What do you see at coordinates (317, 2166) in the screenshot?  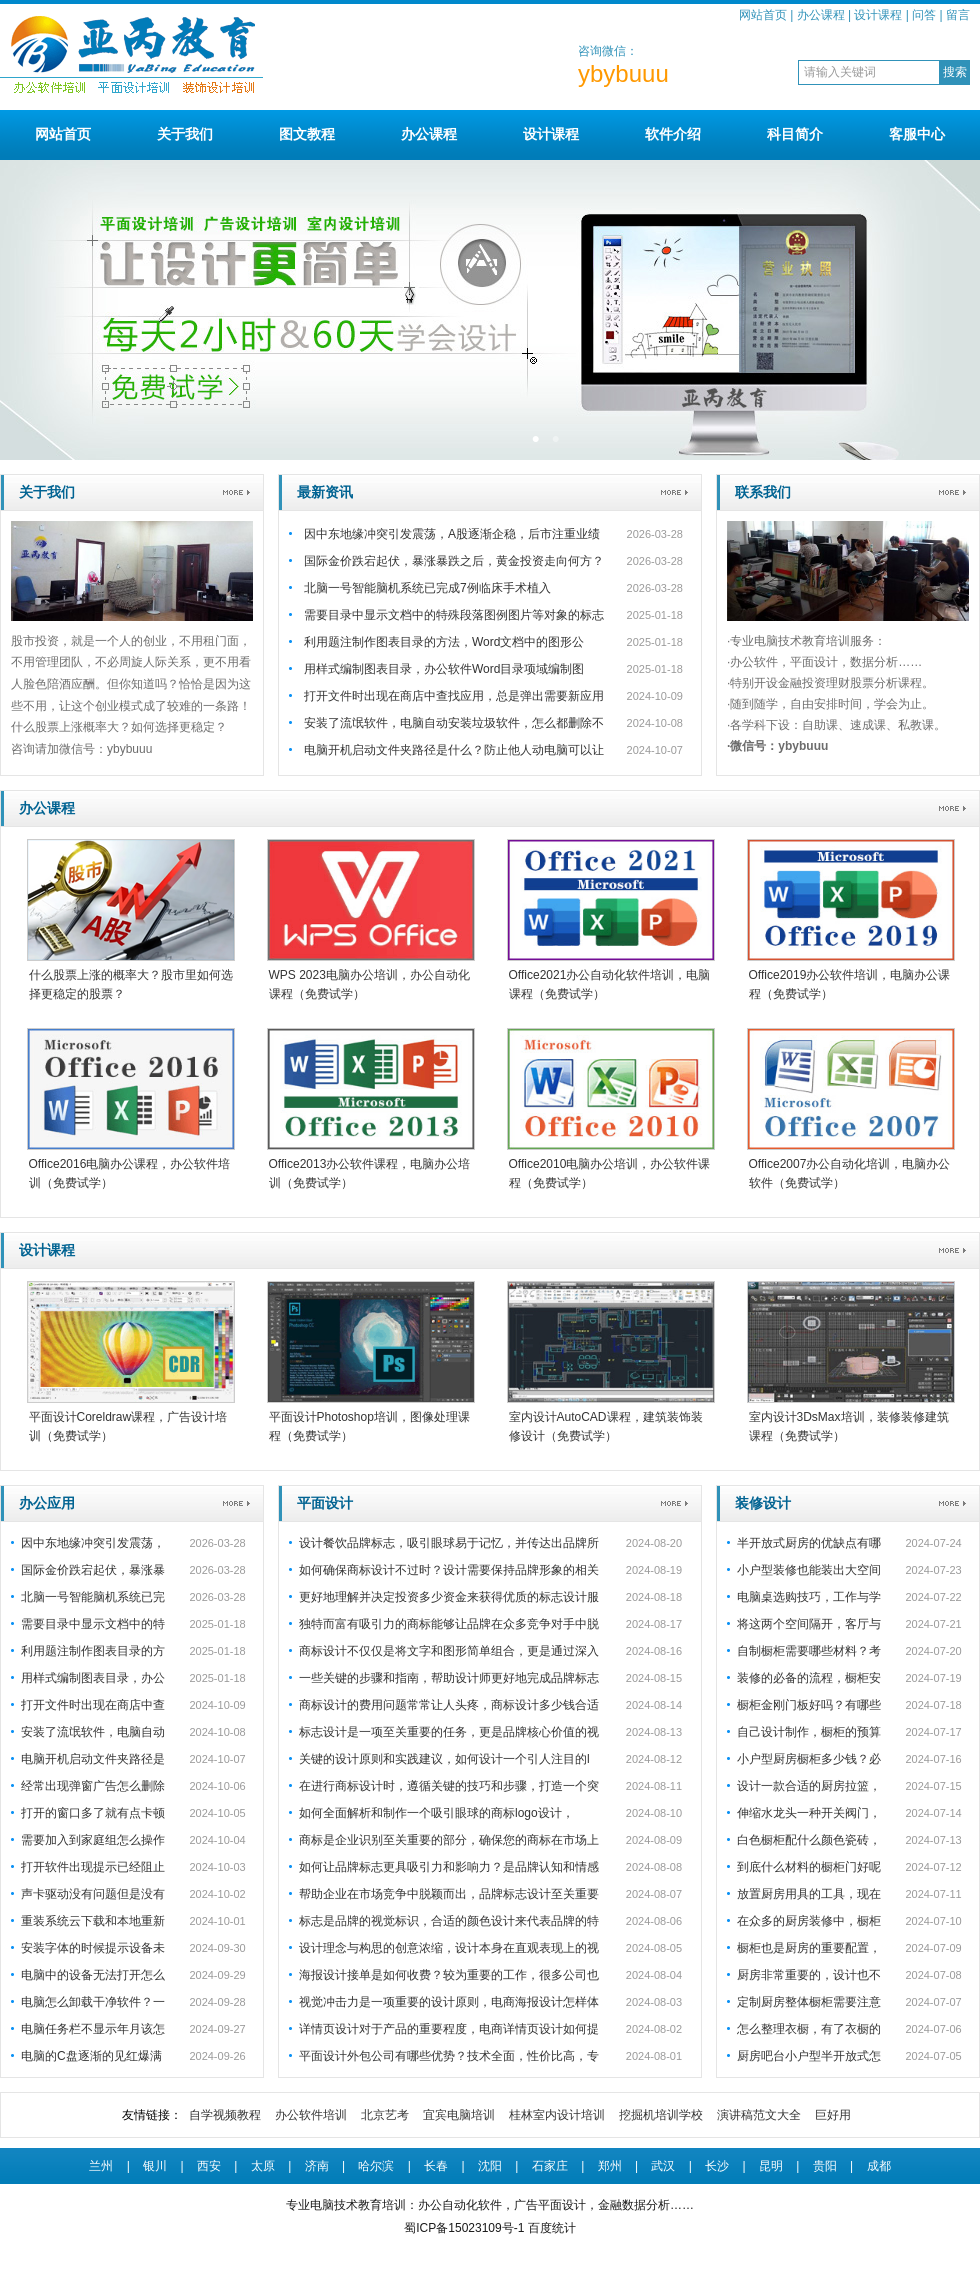 I see `济南` at bounding box center [317, 2166].